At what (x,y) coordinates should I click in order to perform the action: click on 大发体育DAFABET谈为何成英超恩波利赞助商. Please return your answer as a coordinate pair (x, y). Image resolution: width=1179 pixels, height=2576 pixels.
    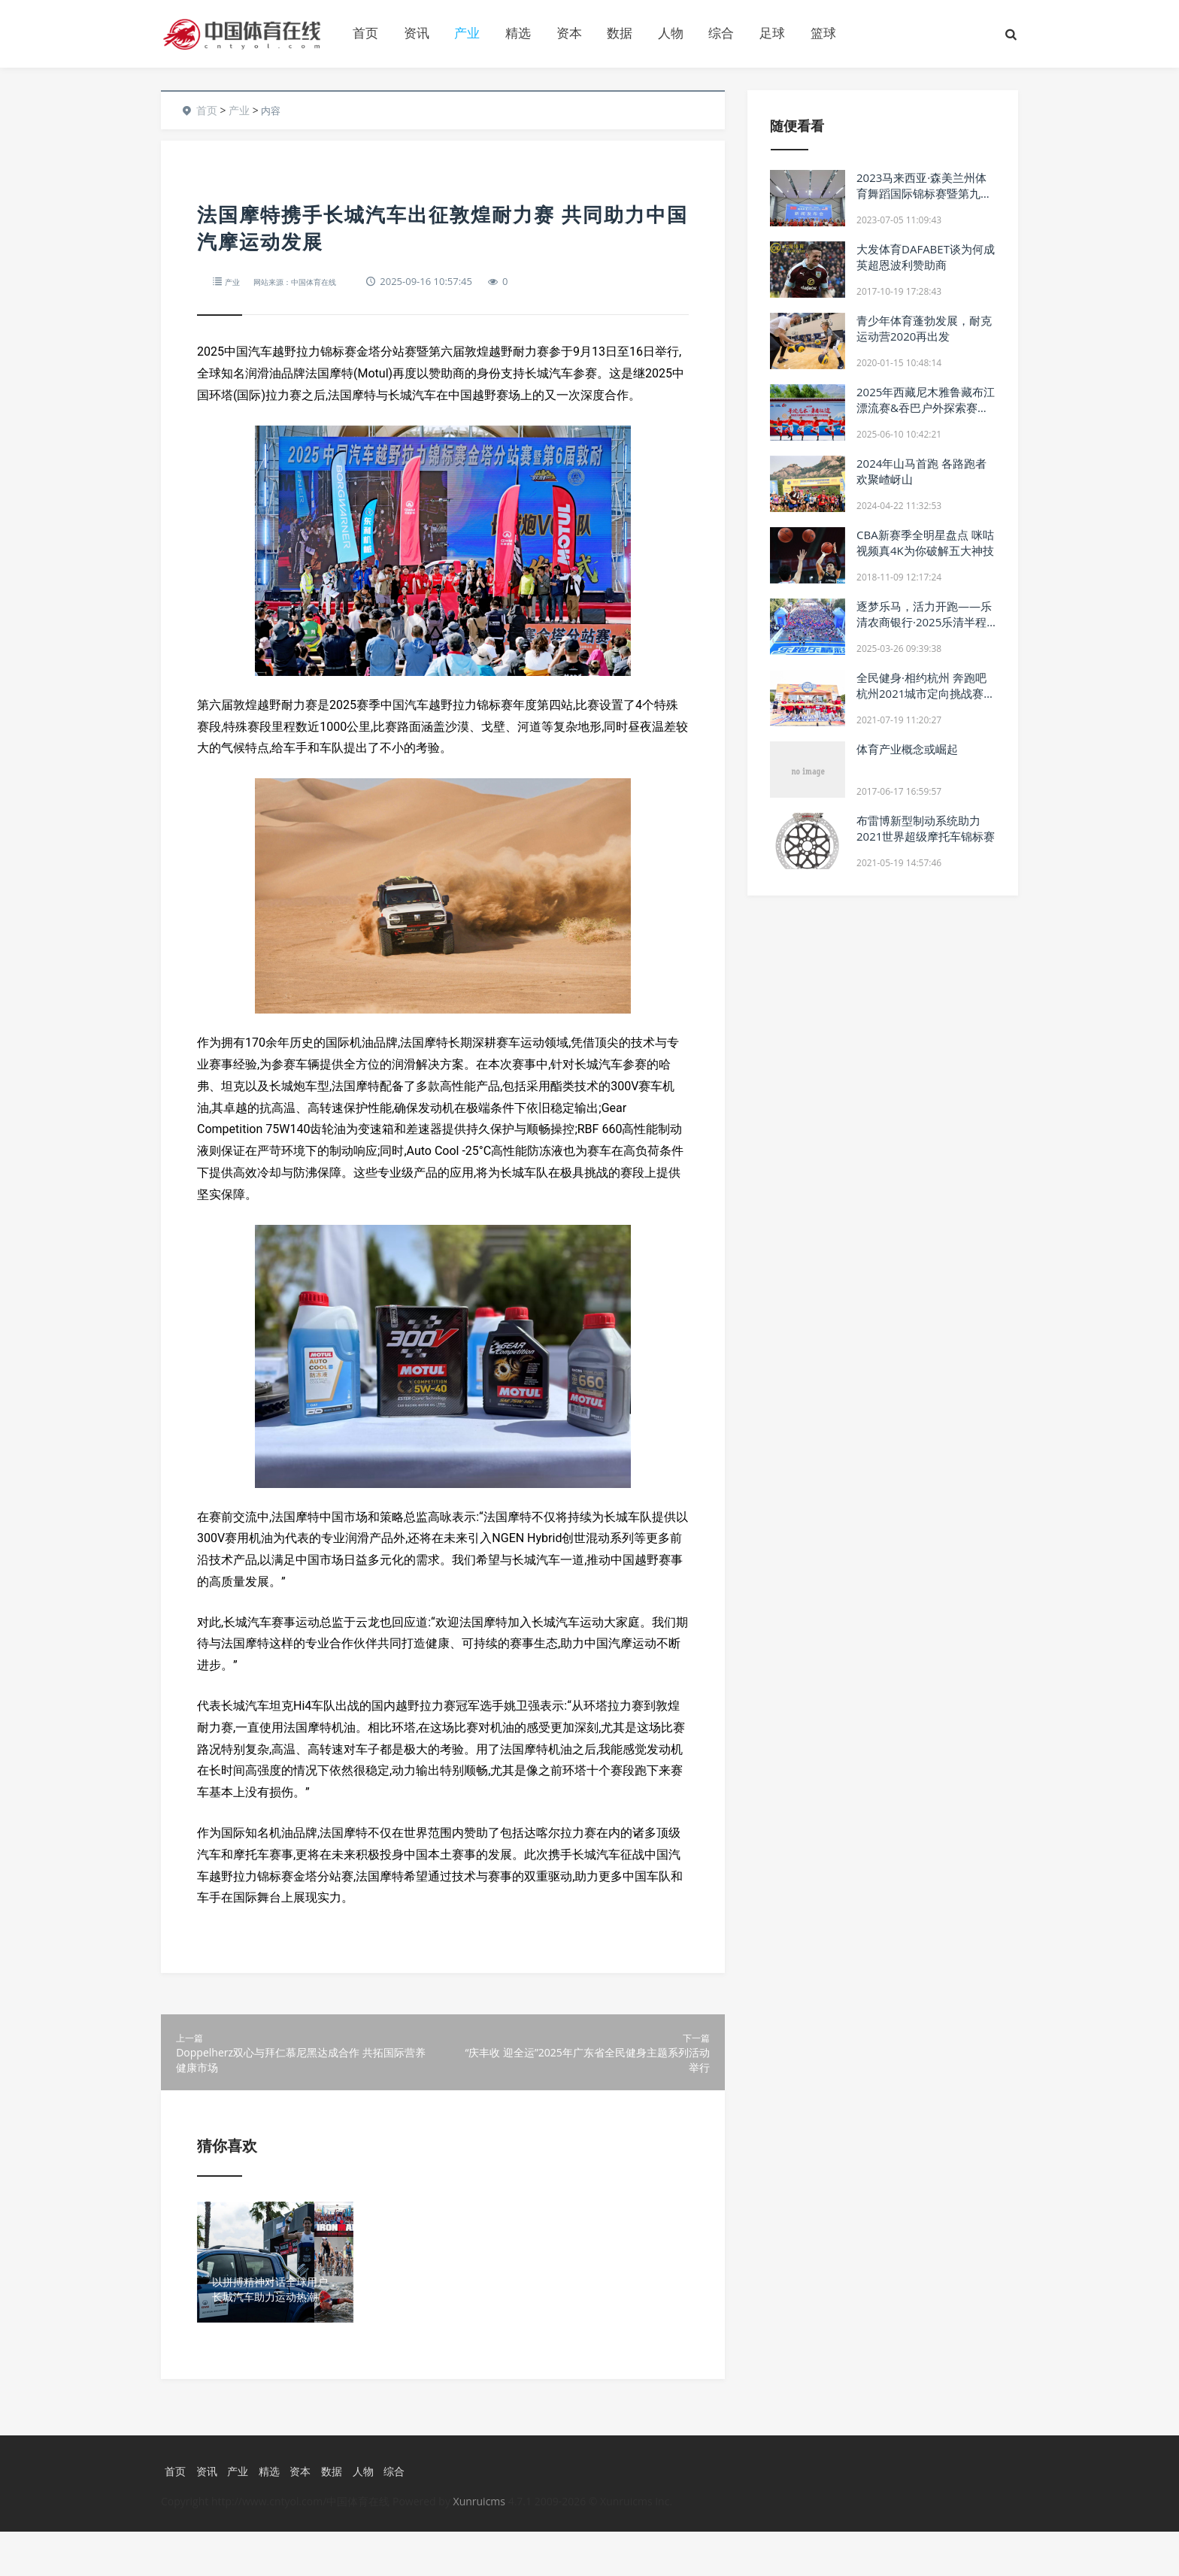
    Looking at the image, I should click on (925, 256).